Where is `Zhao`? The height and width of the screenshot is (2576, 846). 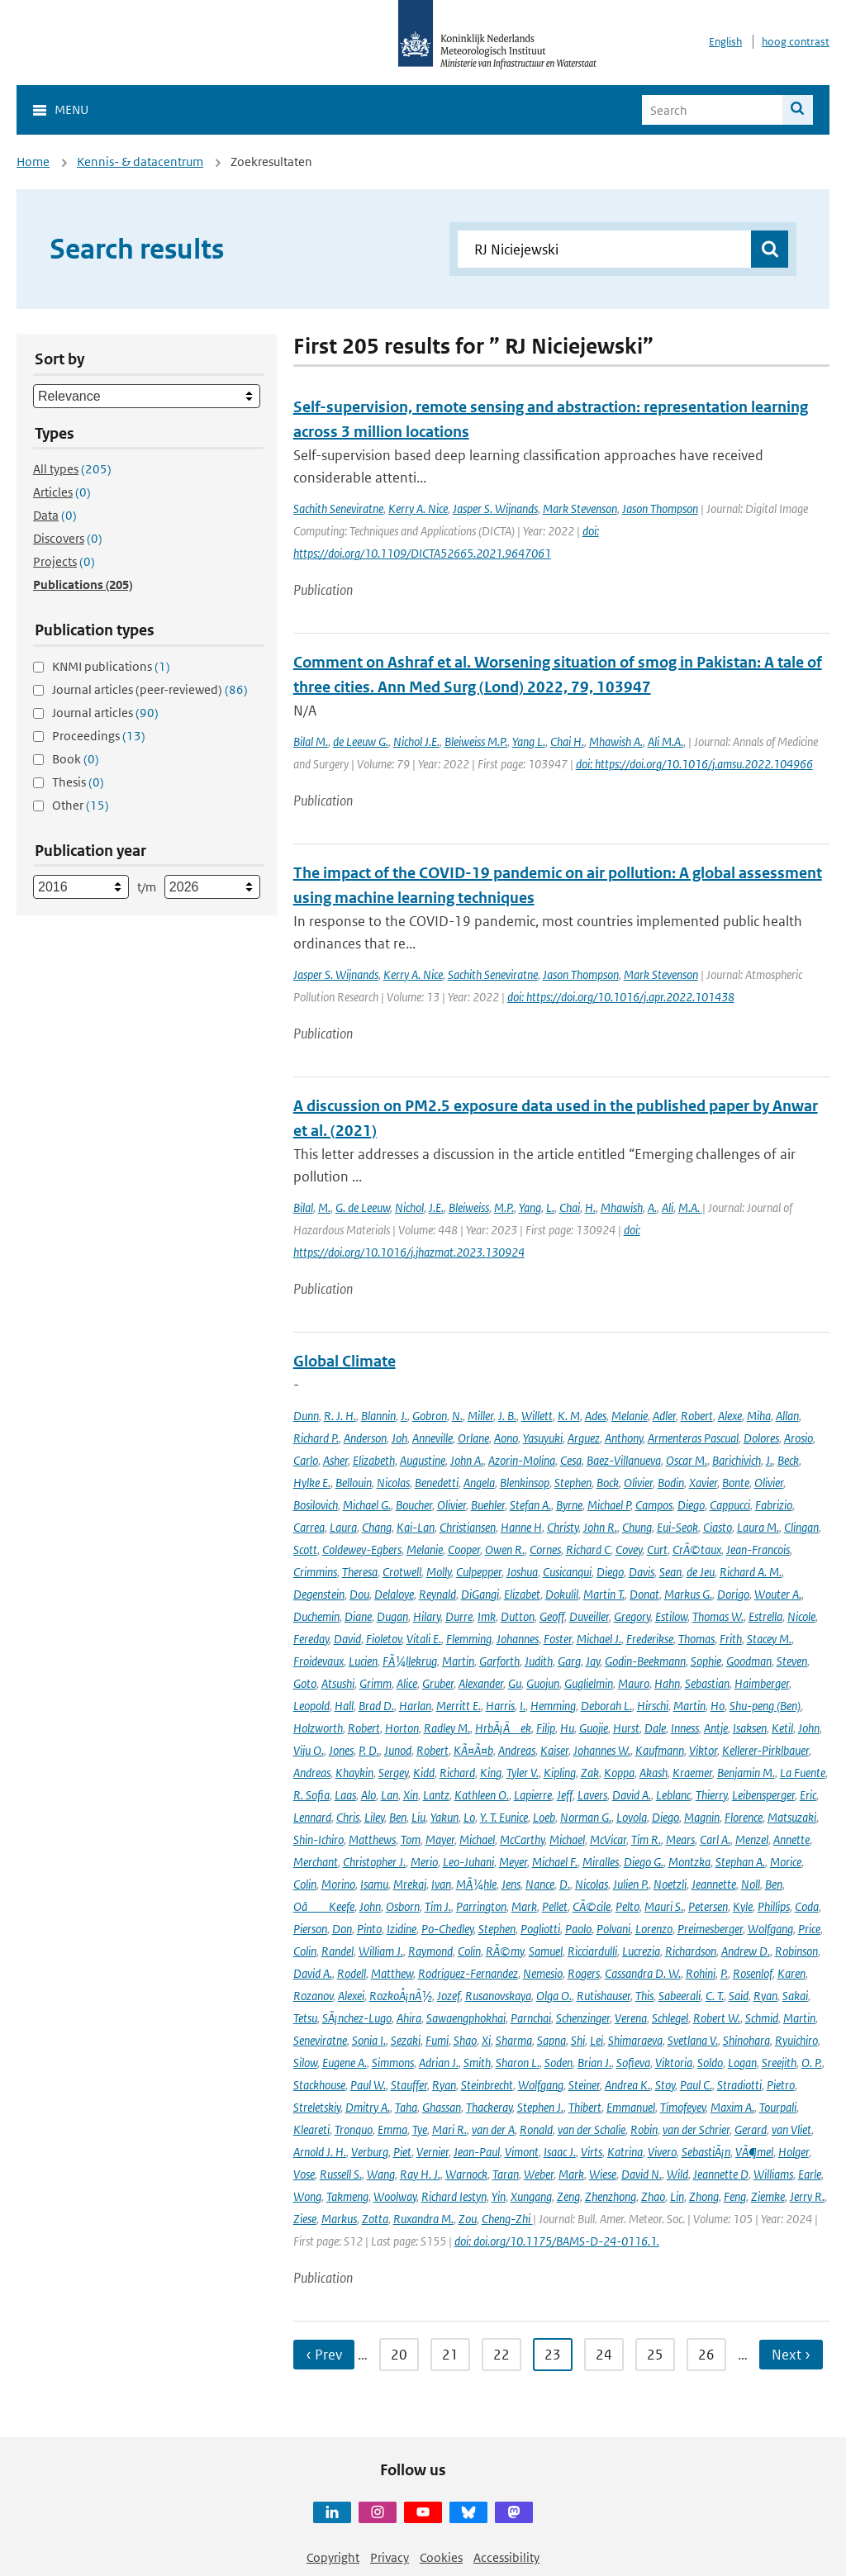
Zhao is located at coordinates (653, 2196).